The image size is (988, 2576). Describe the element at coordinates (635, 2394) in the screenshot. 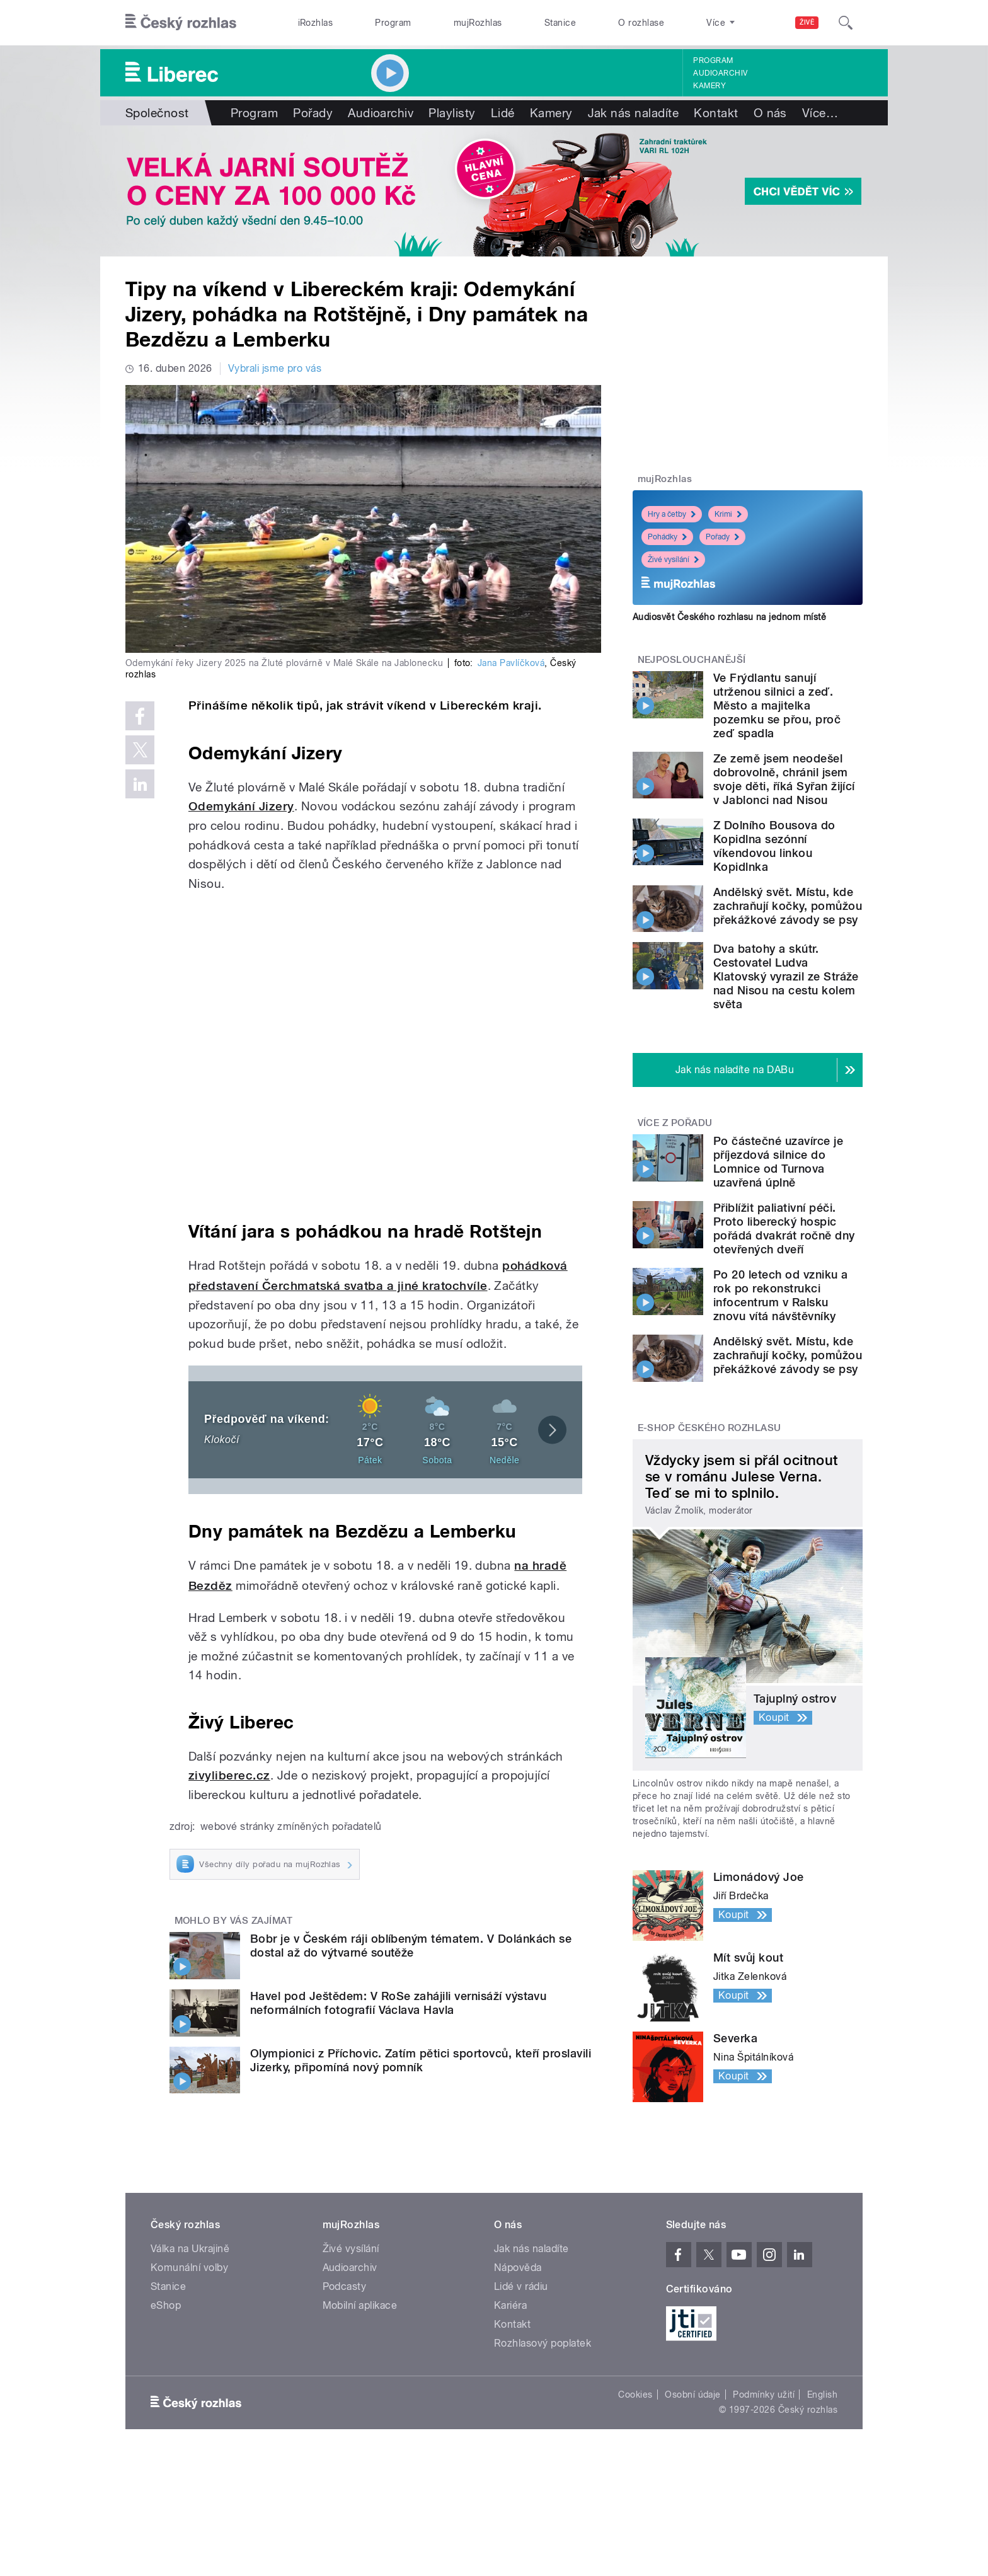

I see `Cookies` at that location.